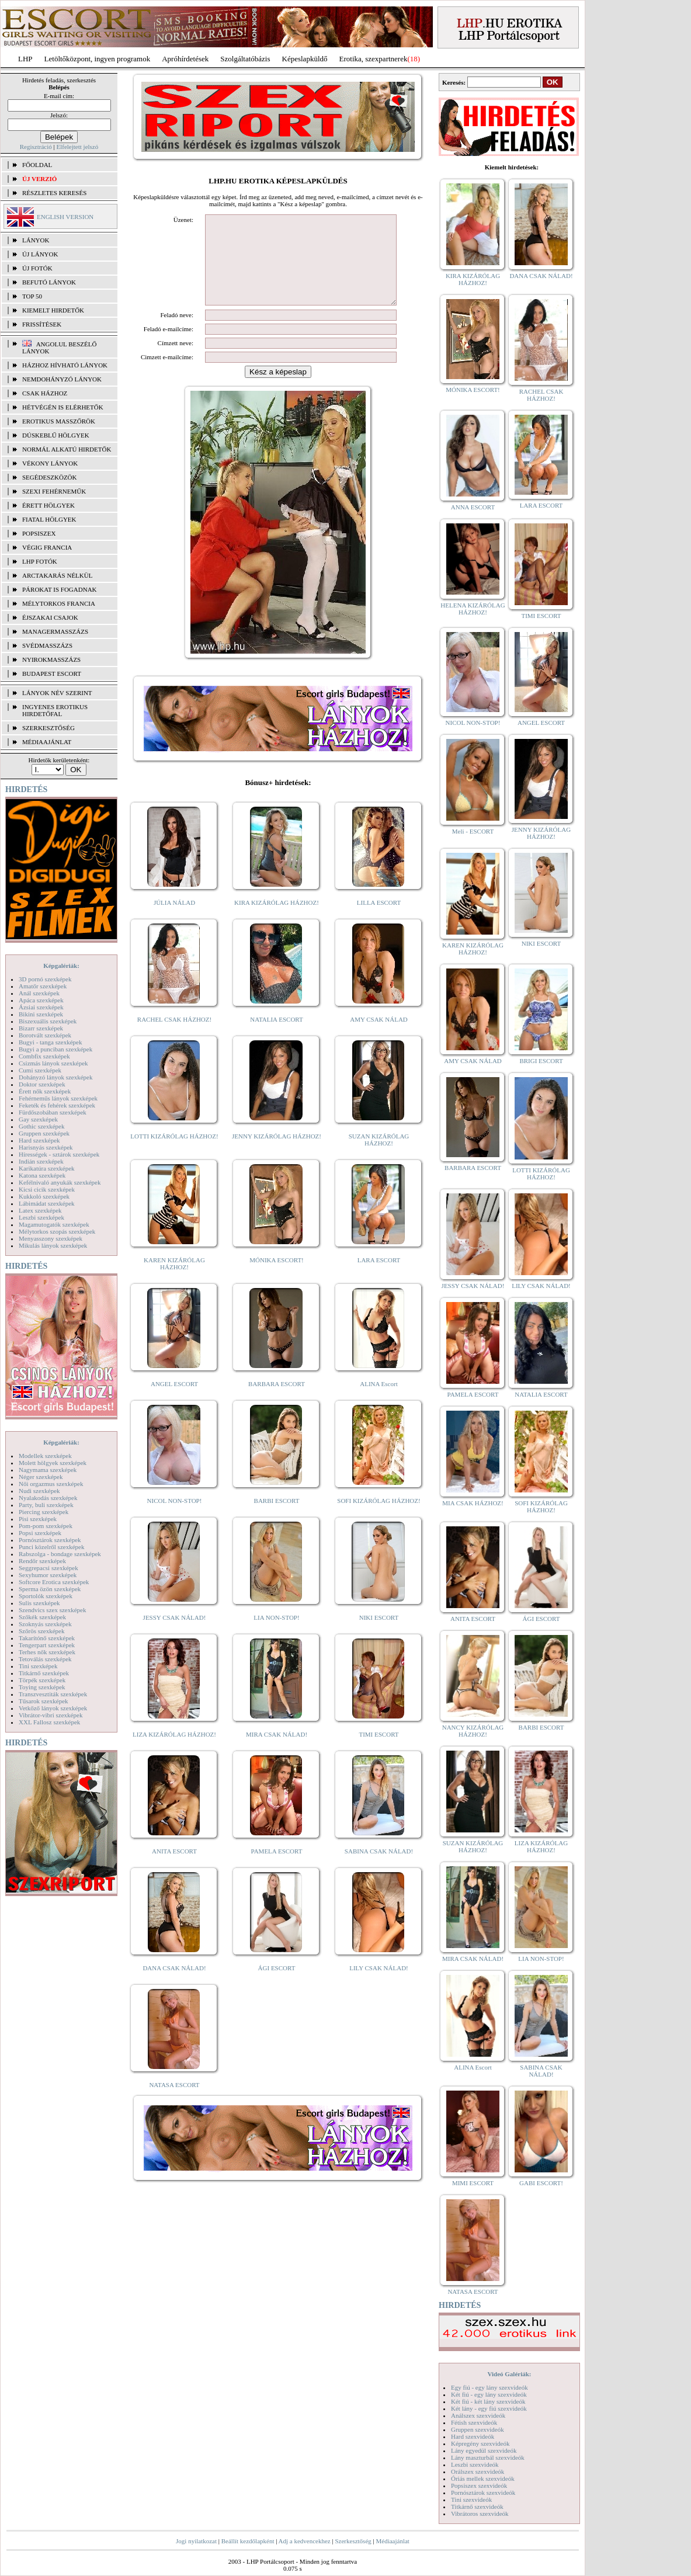 This screenshot has height=2576, width=691. What do you see at coordinates (53, 1693) in the screenshot?
I see `Transzvesztiták szexképek` at bounding box center [53, 1693].